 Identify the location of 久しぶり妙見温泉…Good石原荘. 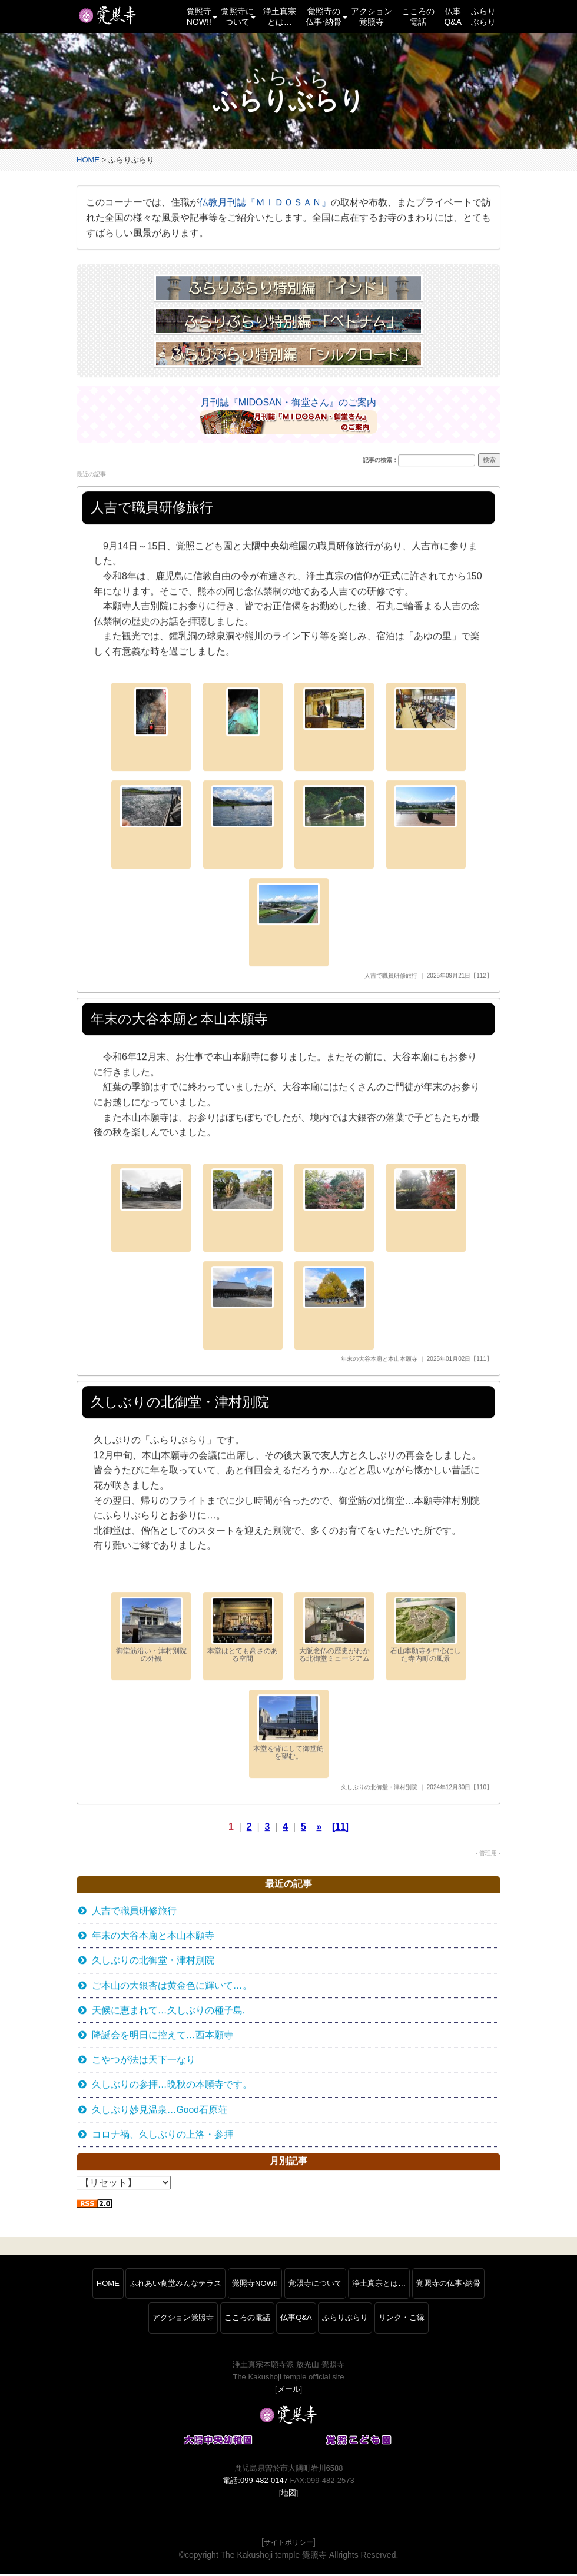
(160, 2112).